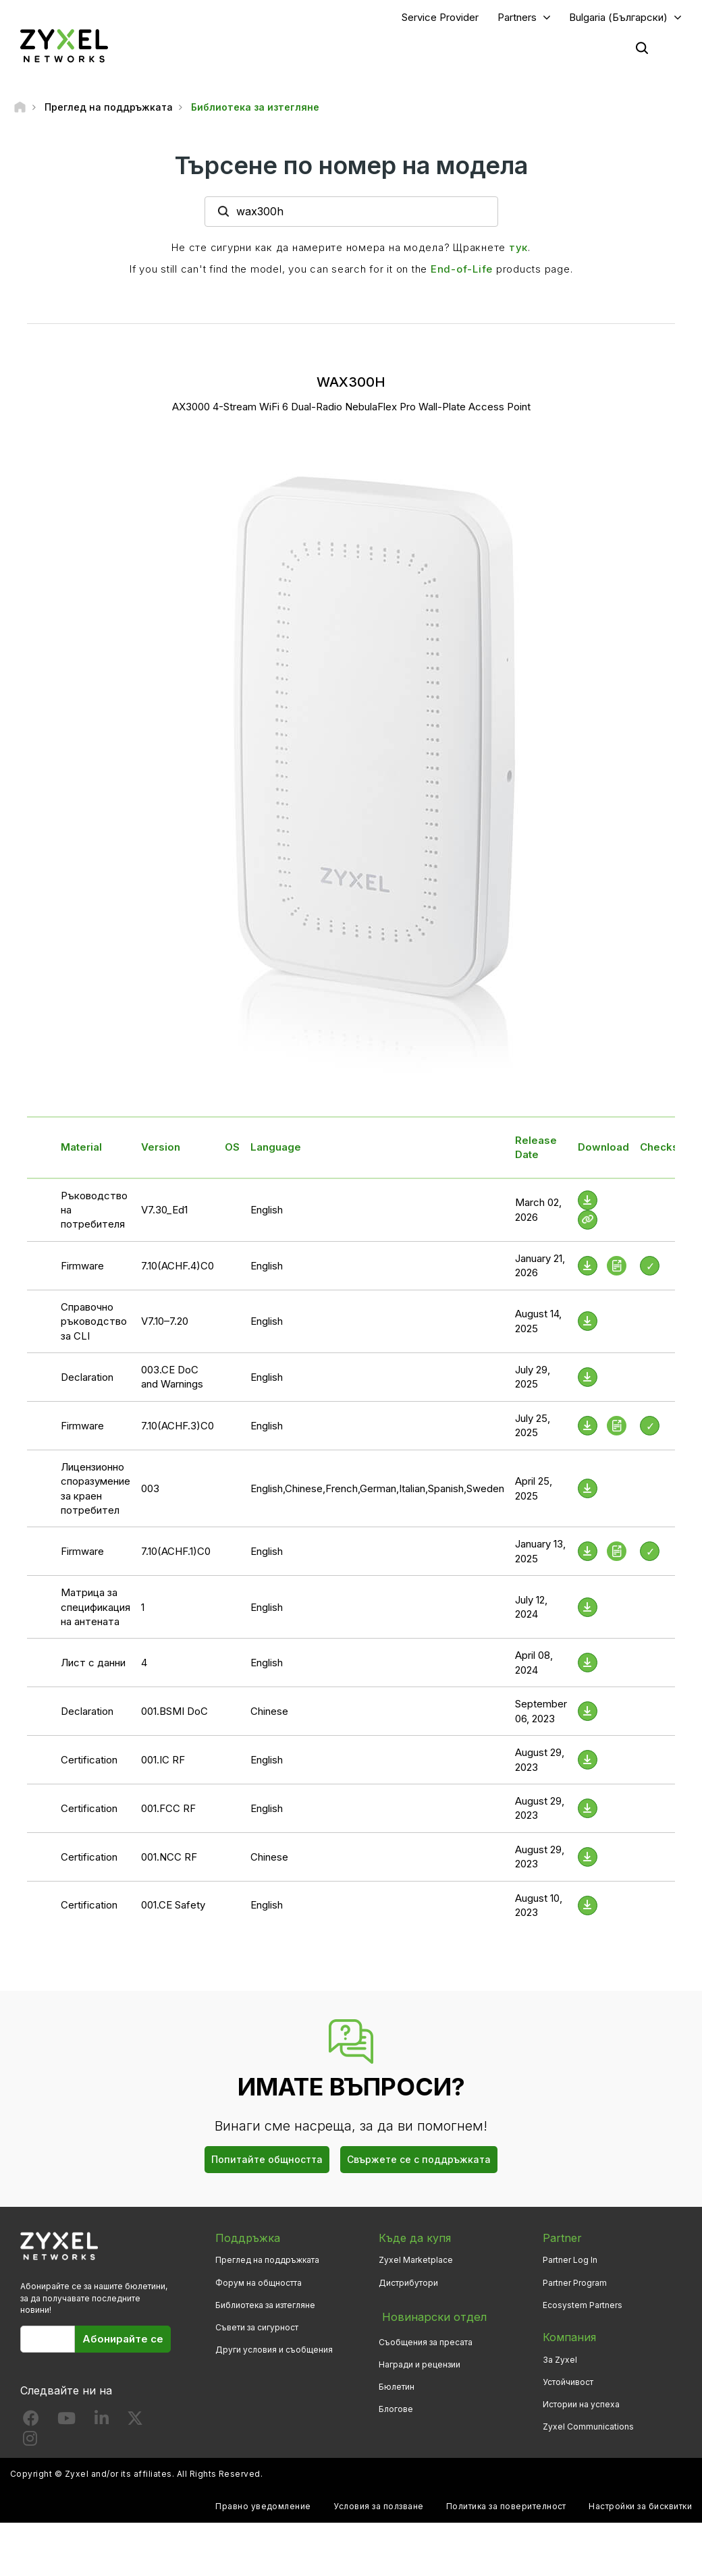 Image resolution: width=702 pixels, height=2576 pixels. Describe the element at coordinates (267, 2262) in the screenshot. I see `Преглед на поддръжката` at that location.